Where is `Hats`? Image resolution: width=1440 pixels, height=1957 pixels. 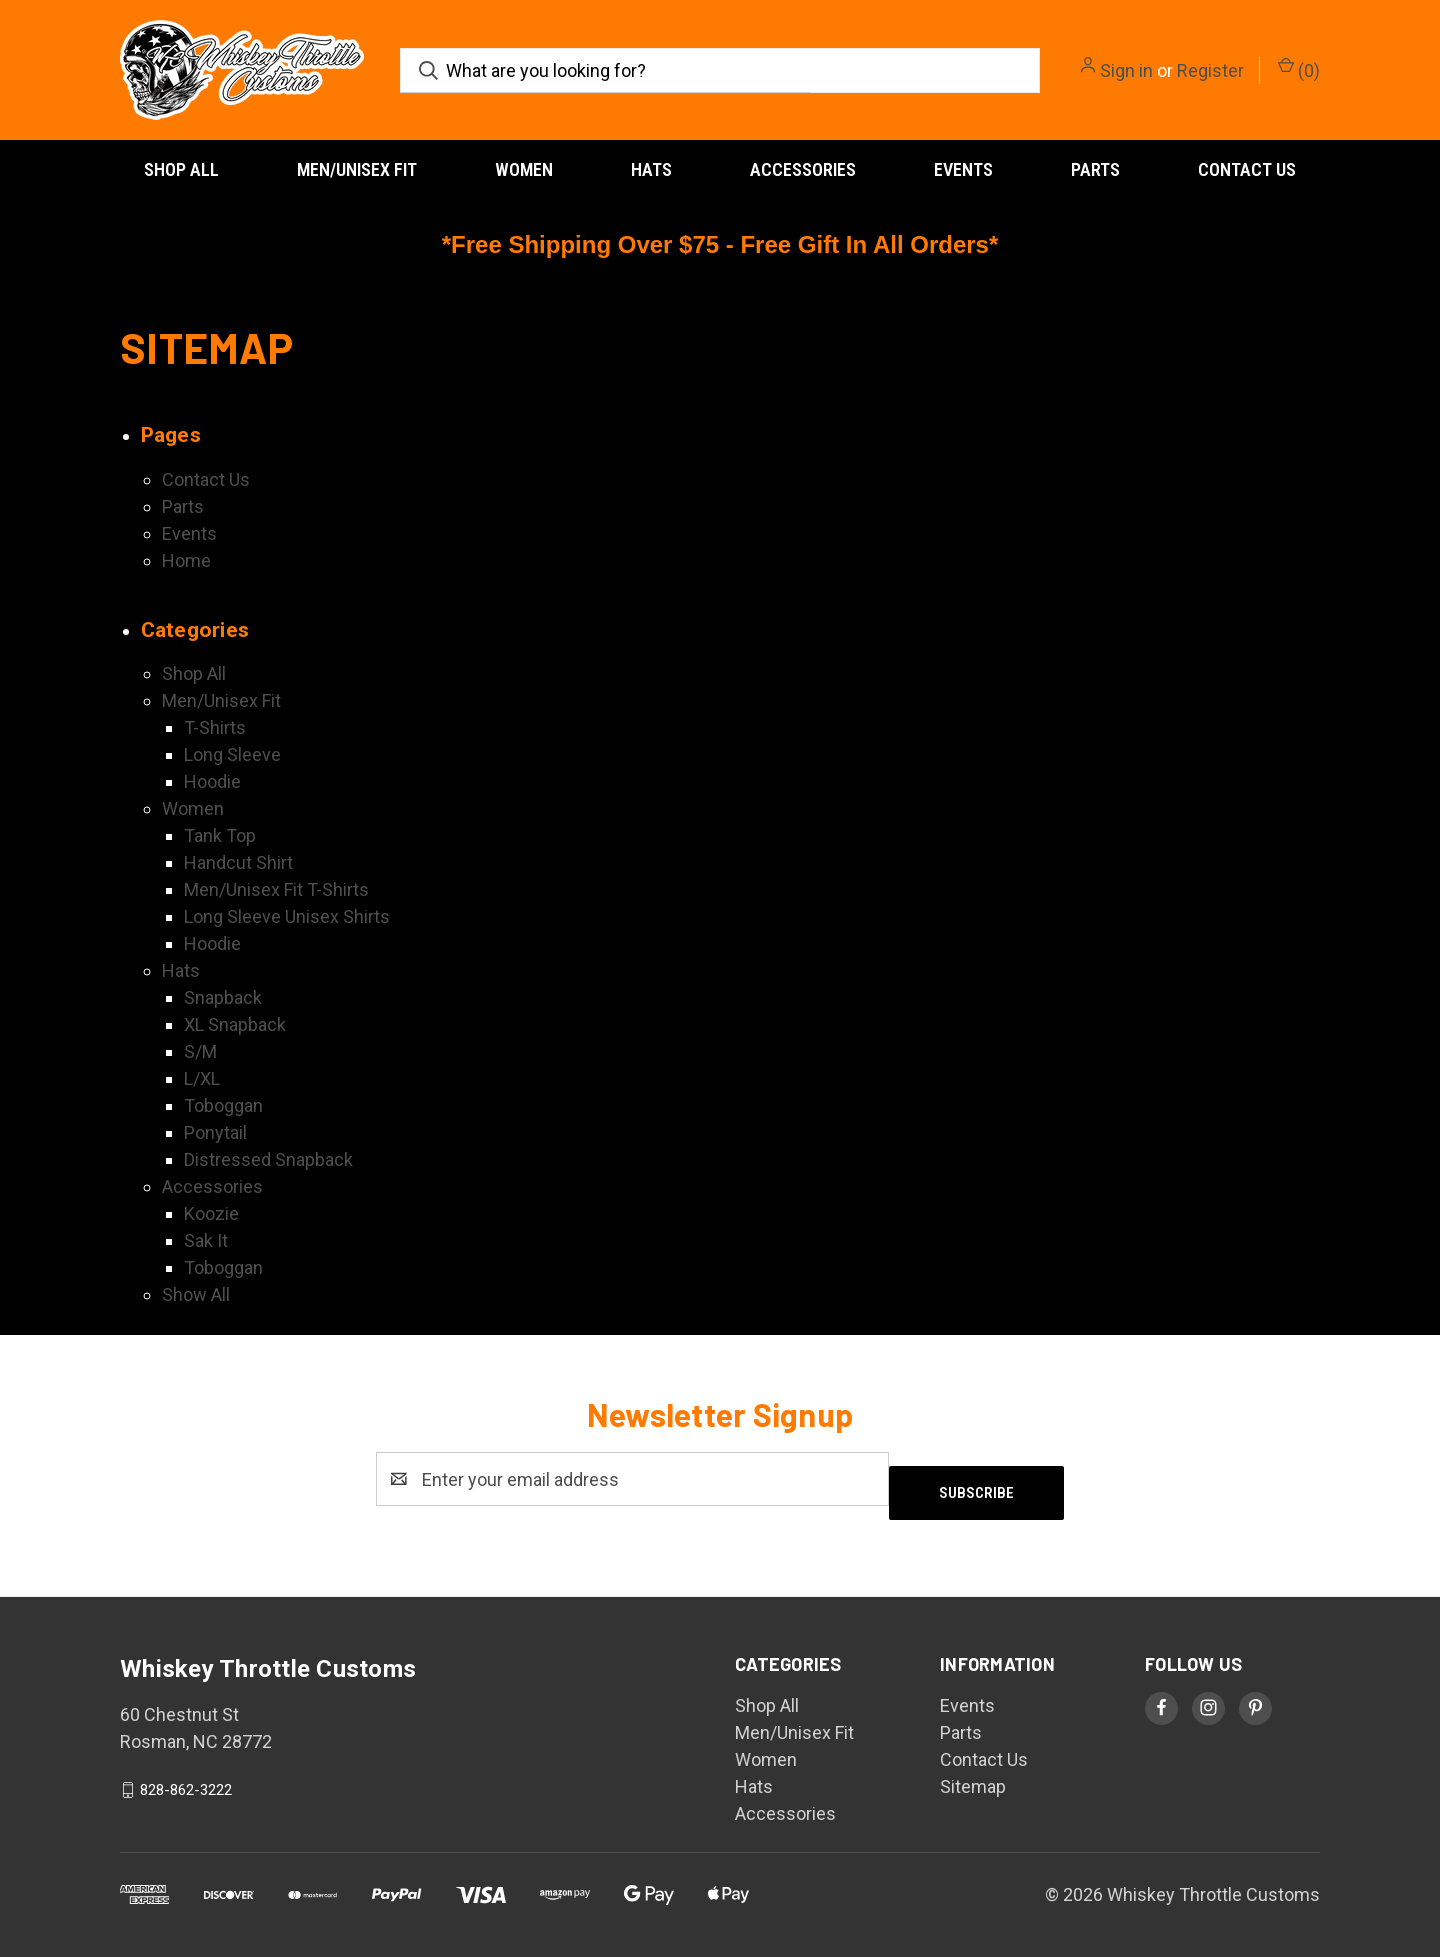
Hats is located at coordinates (651, 169).